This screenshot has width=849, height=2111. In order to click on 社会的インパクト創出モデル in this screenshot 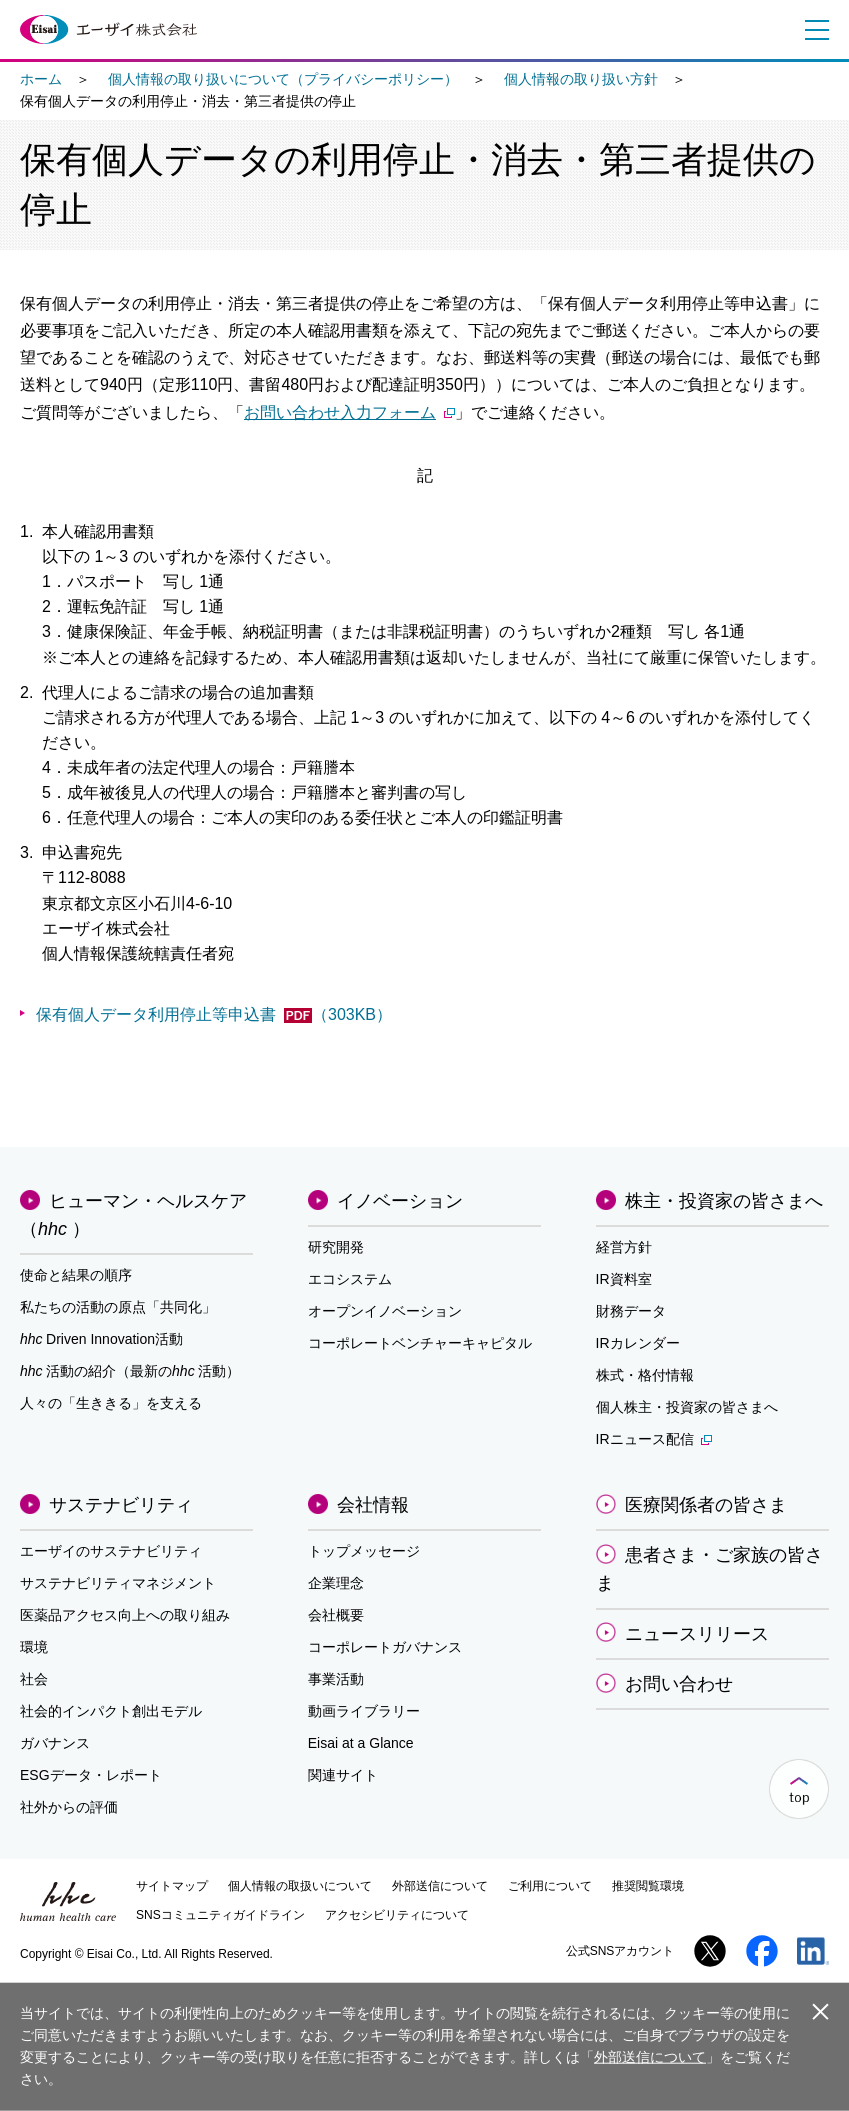, I will do `click(111, 1711)`.